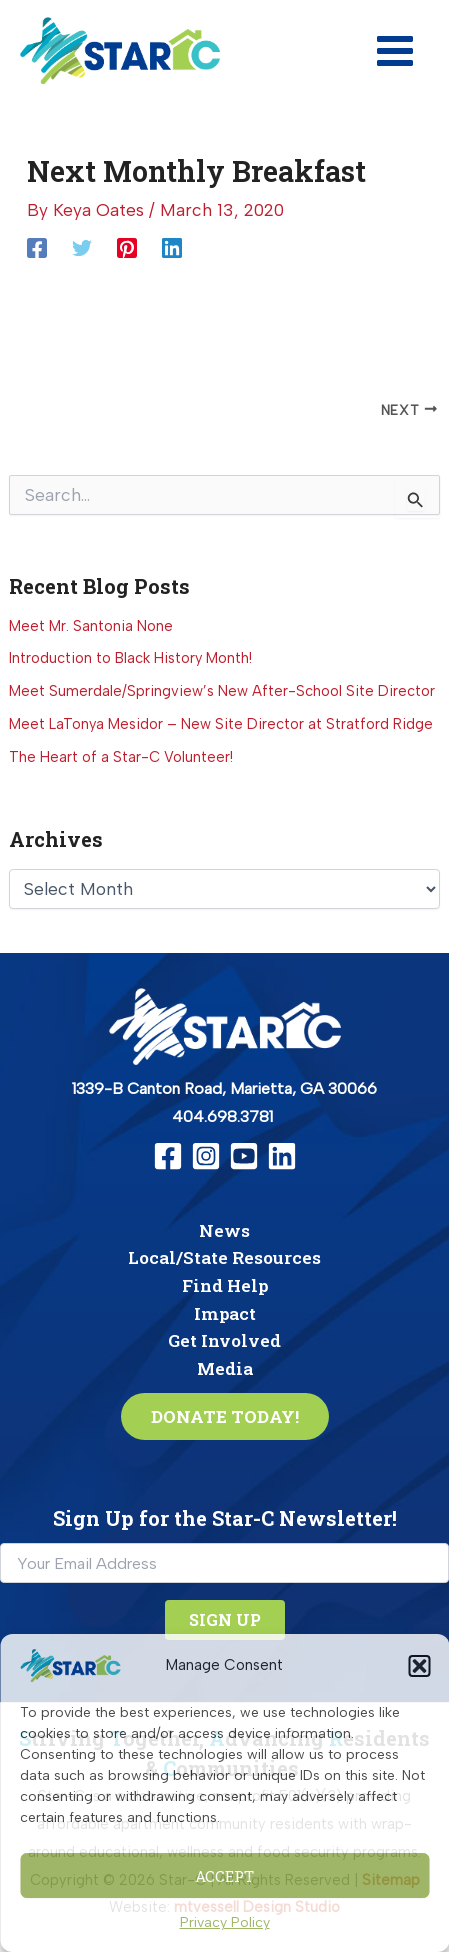 Image resolution: width=449 pixels, height=1952 pixels. I want to click on Meet Sumerdale/Springview’s New After-School Site Director, so click(222, 691).